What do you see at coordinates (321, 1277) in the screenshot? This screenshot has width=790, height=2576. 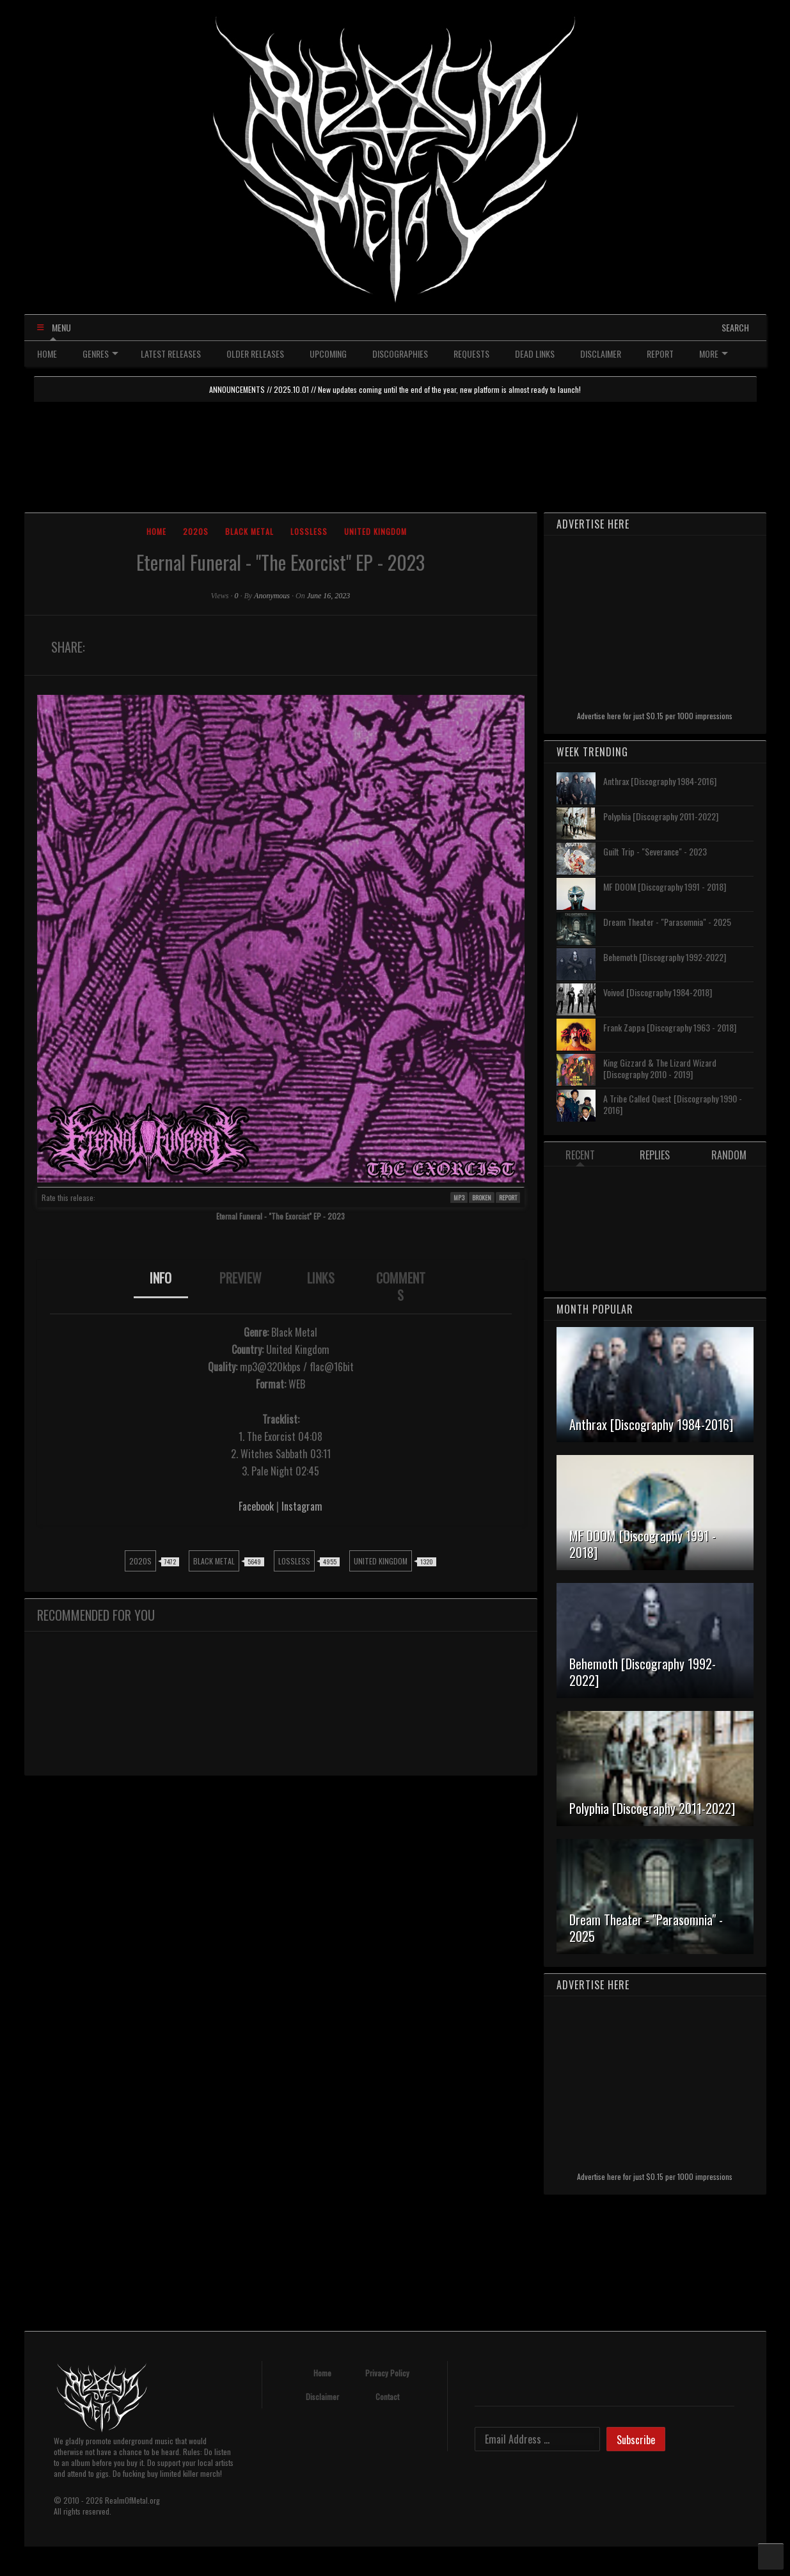 I see `LINKS [presentation]` at bounding box center [321, 1277].